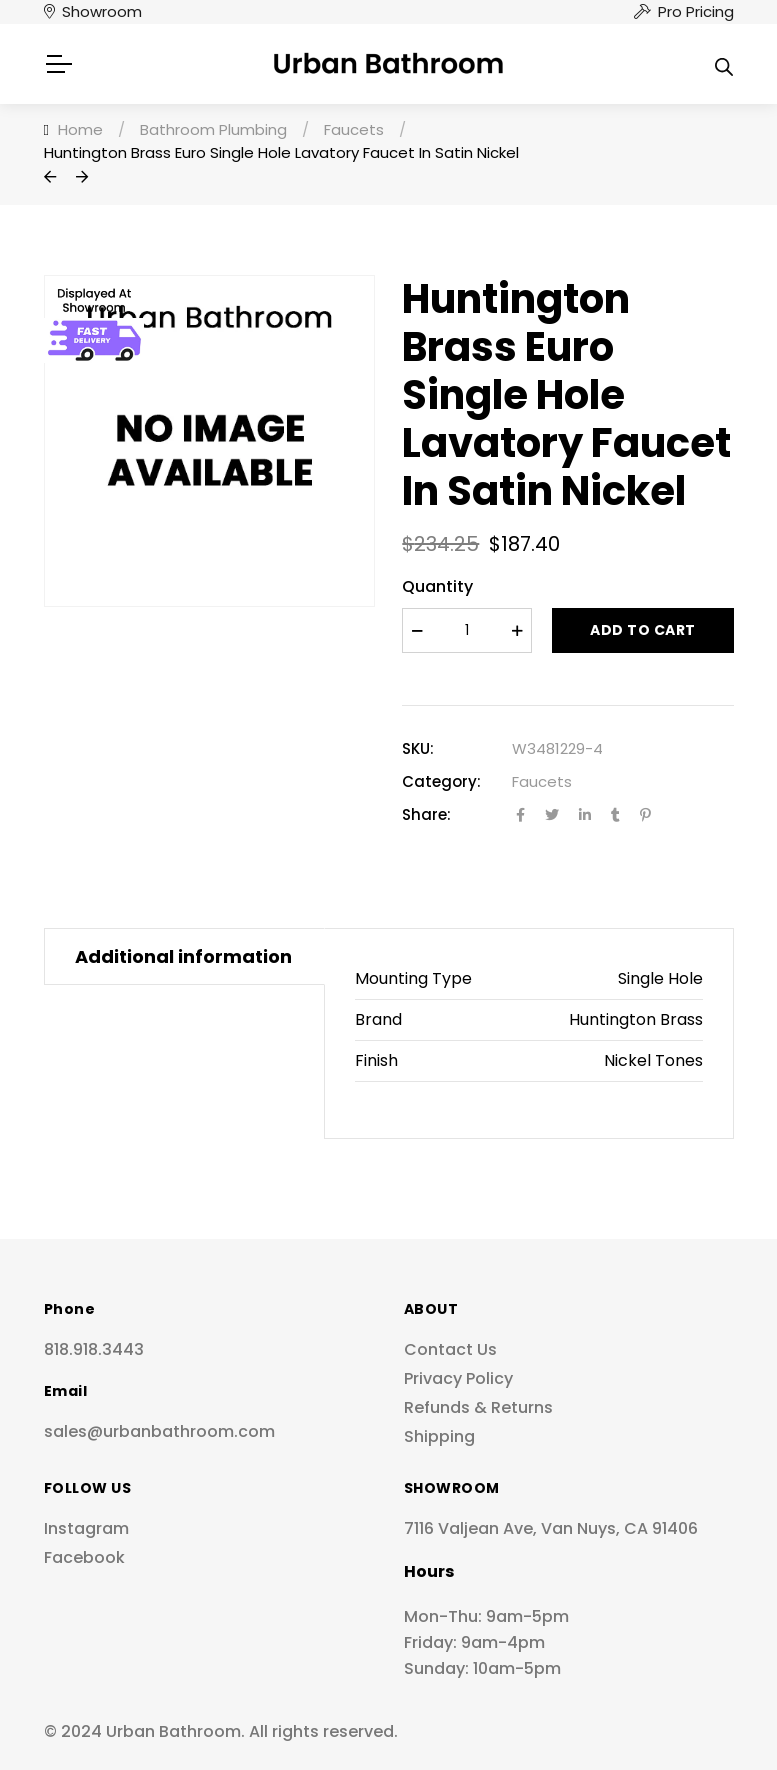 Image resolution: width=777 pixels, height=1770 pixels. What do you see at coordinates (458, 1378) in the screenshot?
I see `Privacy Policy` at bounding box center [458, 1378].